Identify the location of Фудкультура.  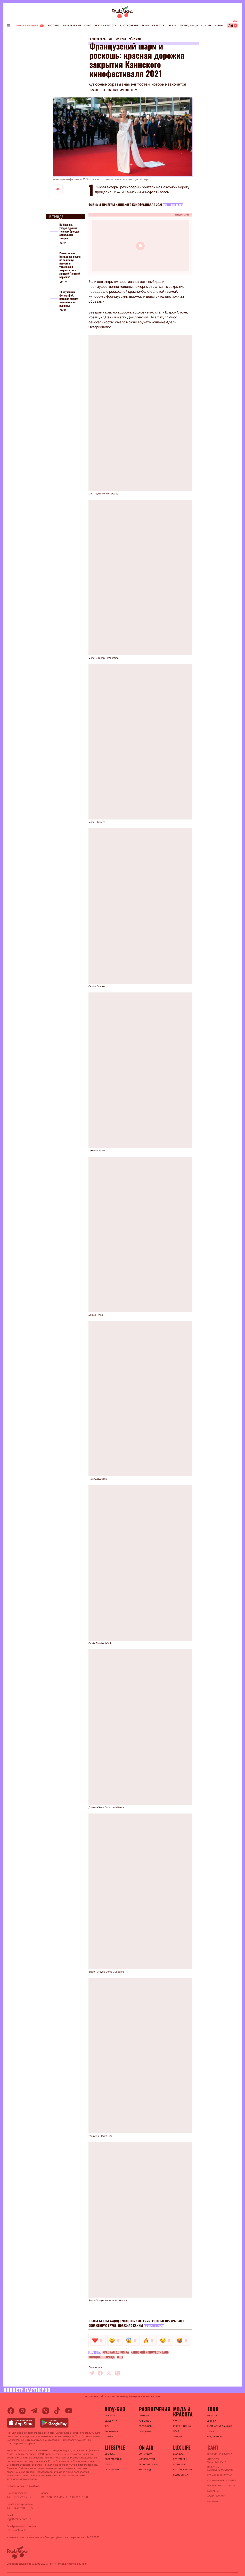
(214, 2436).